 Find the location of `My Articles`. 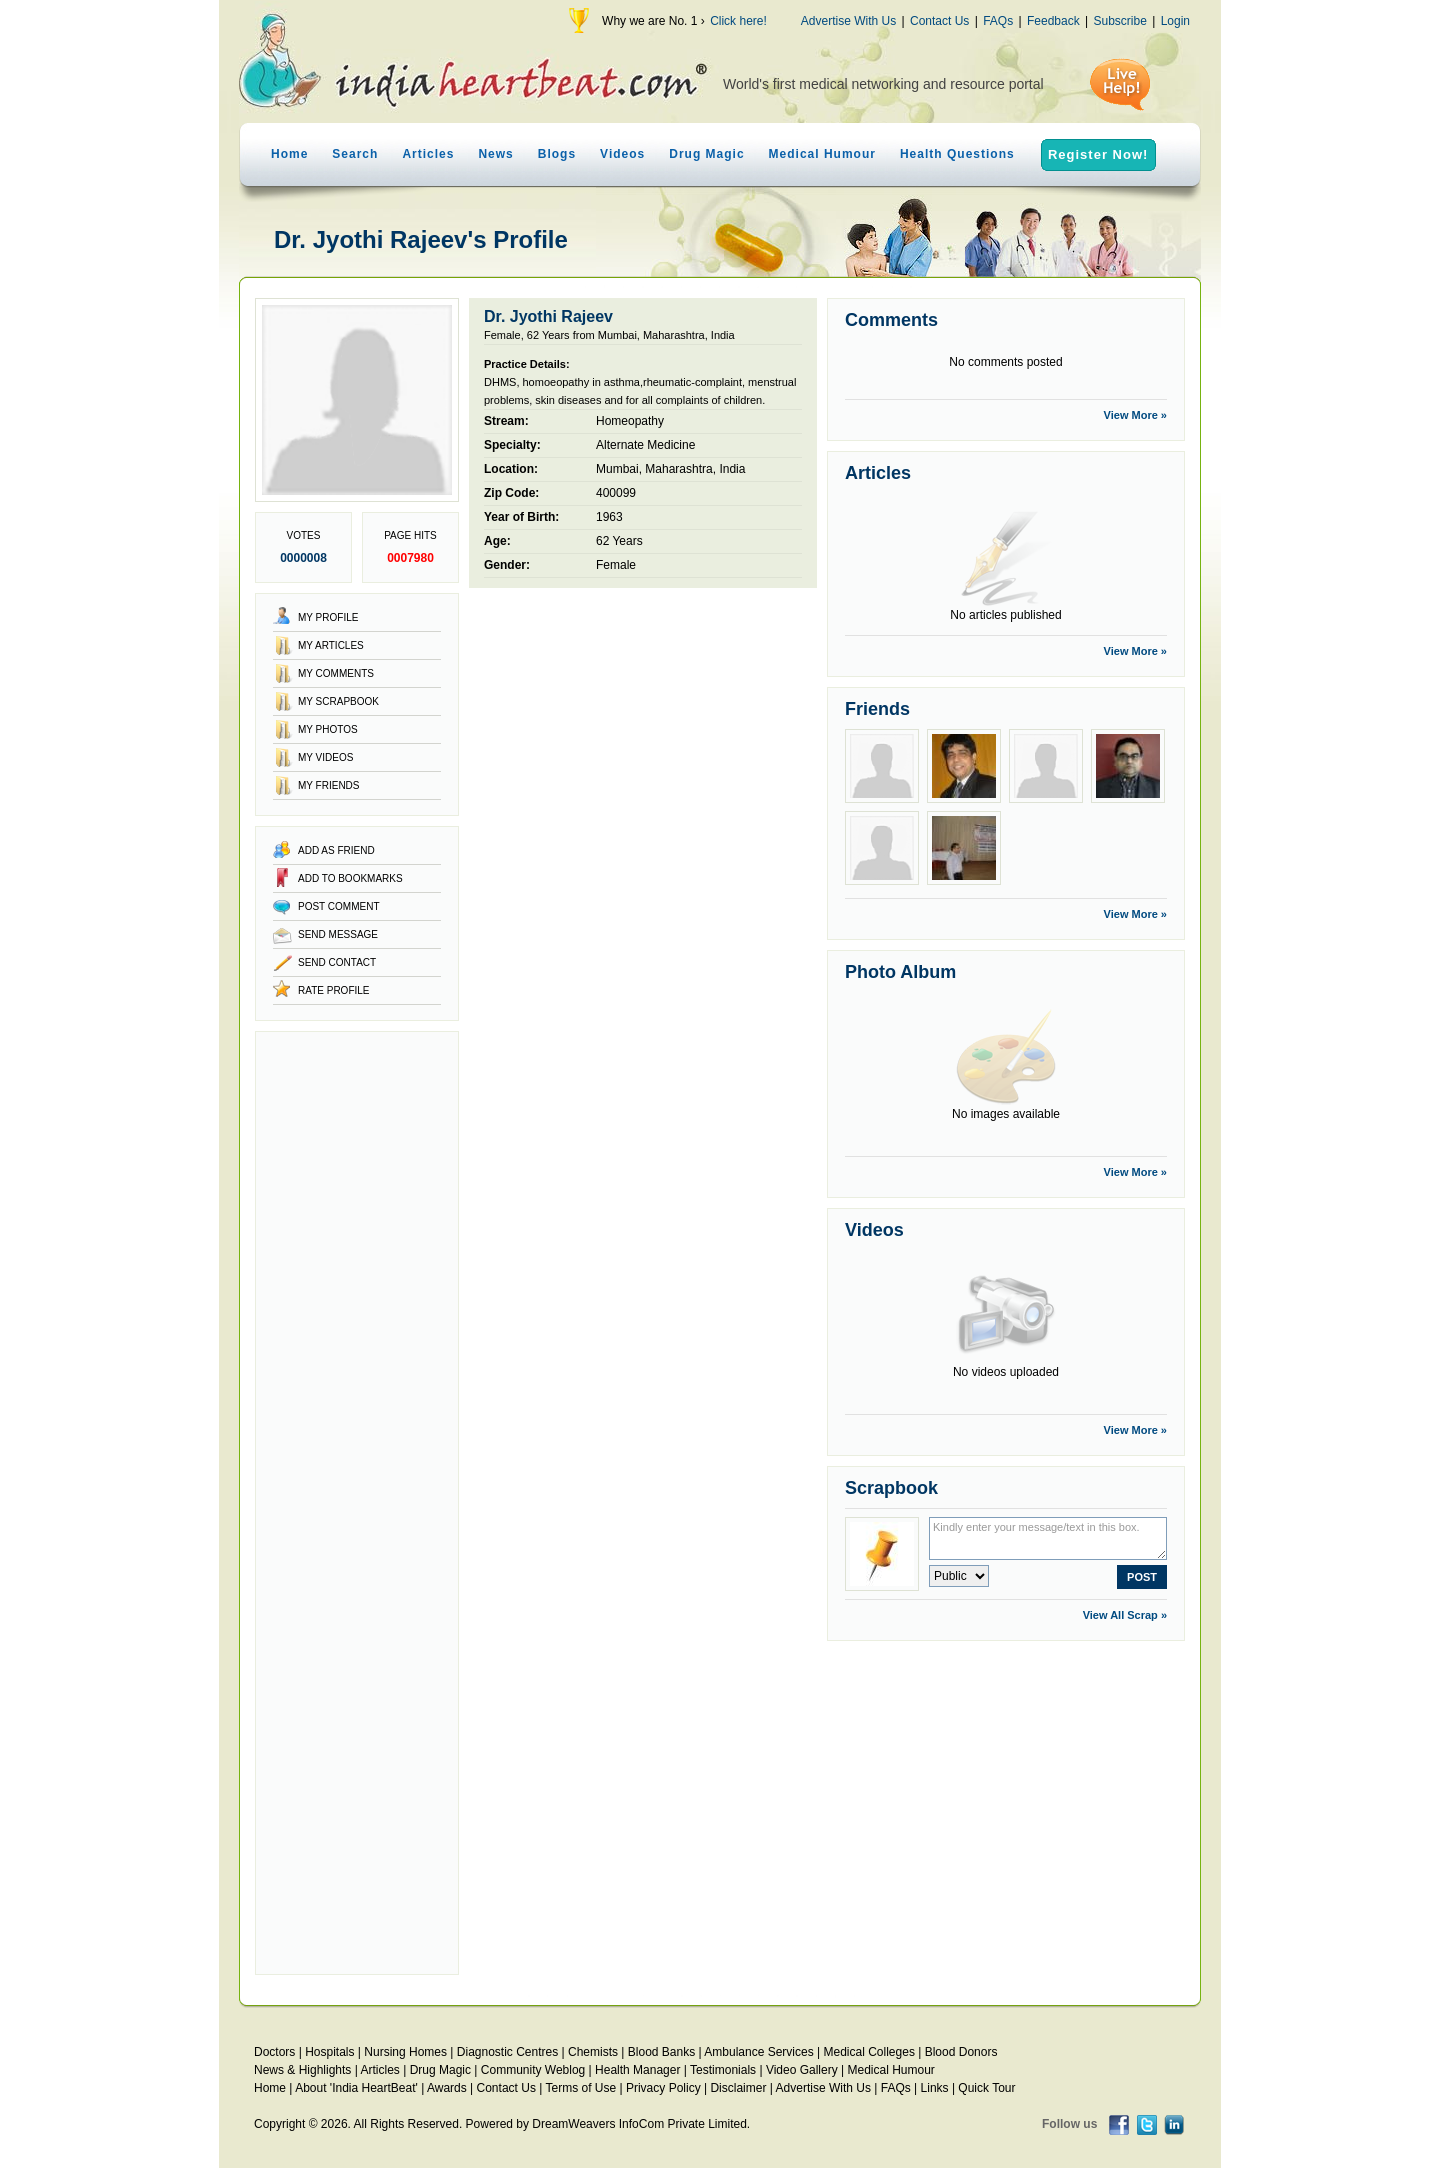

My Articles is located at coordinates (331, 645).